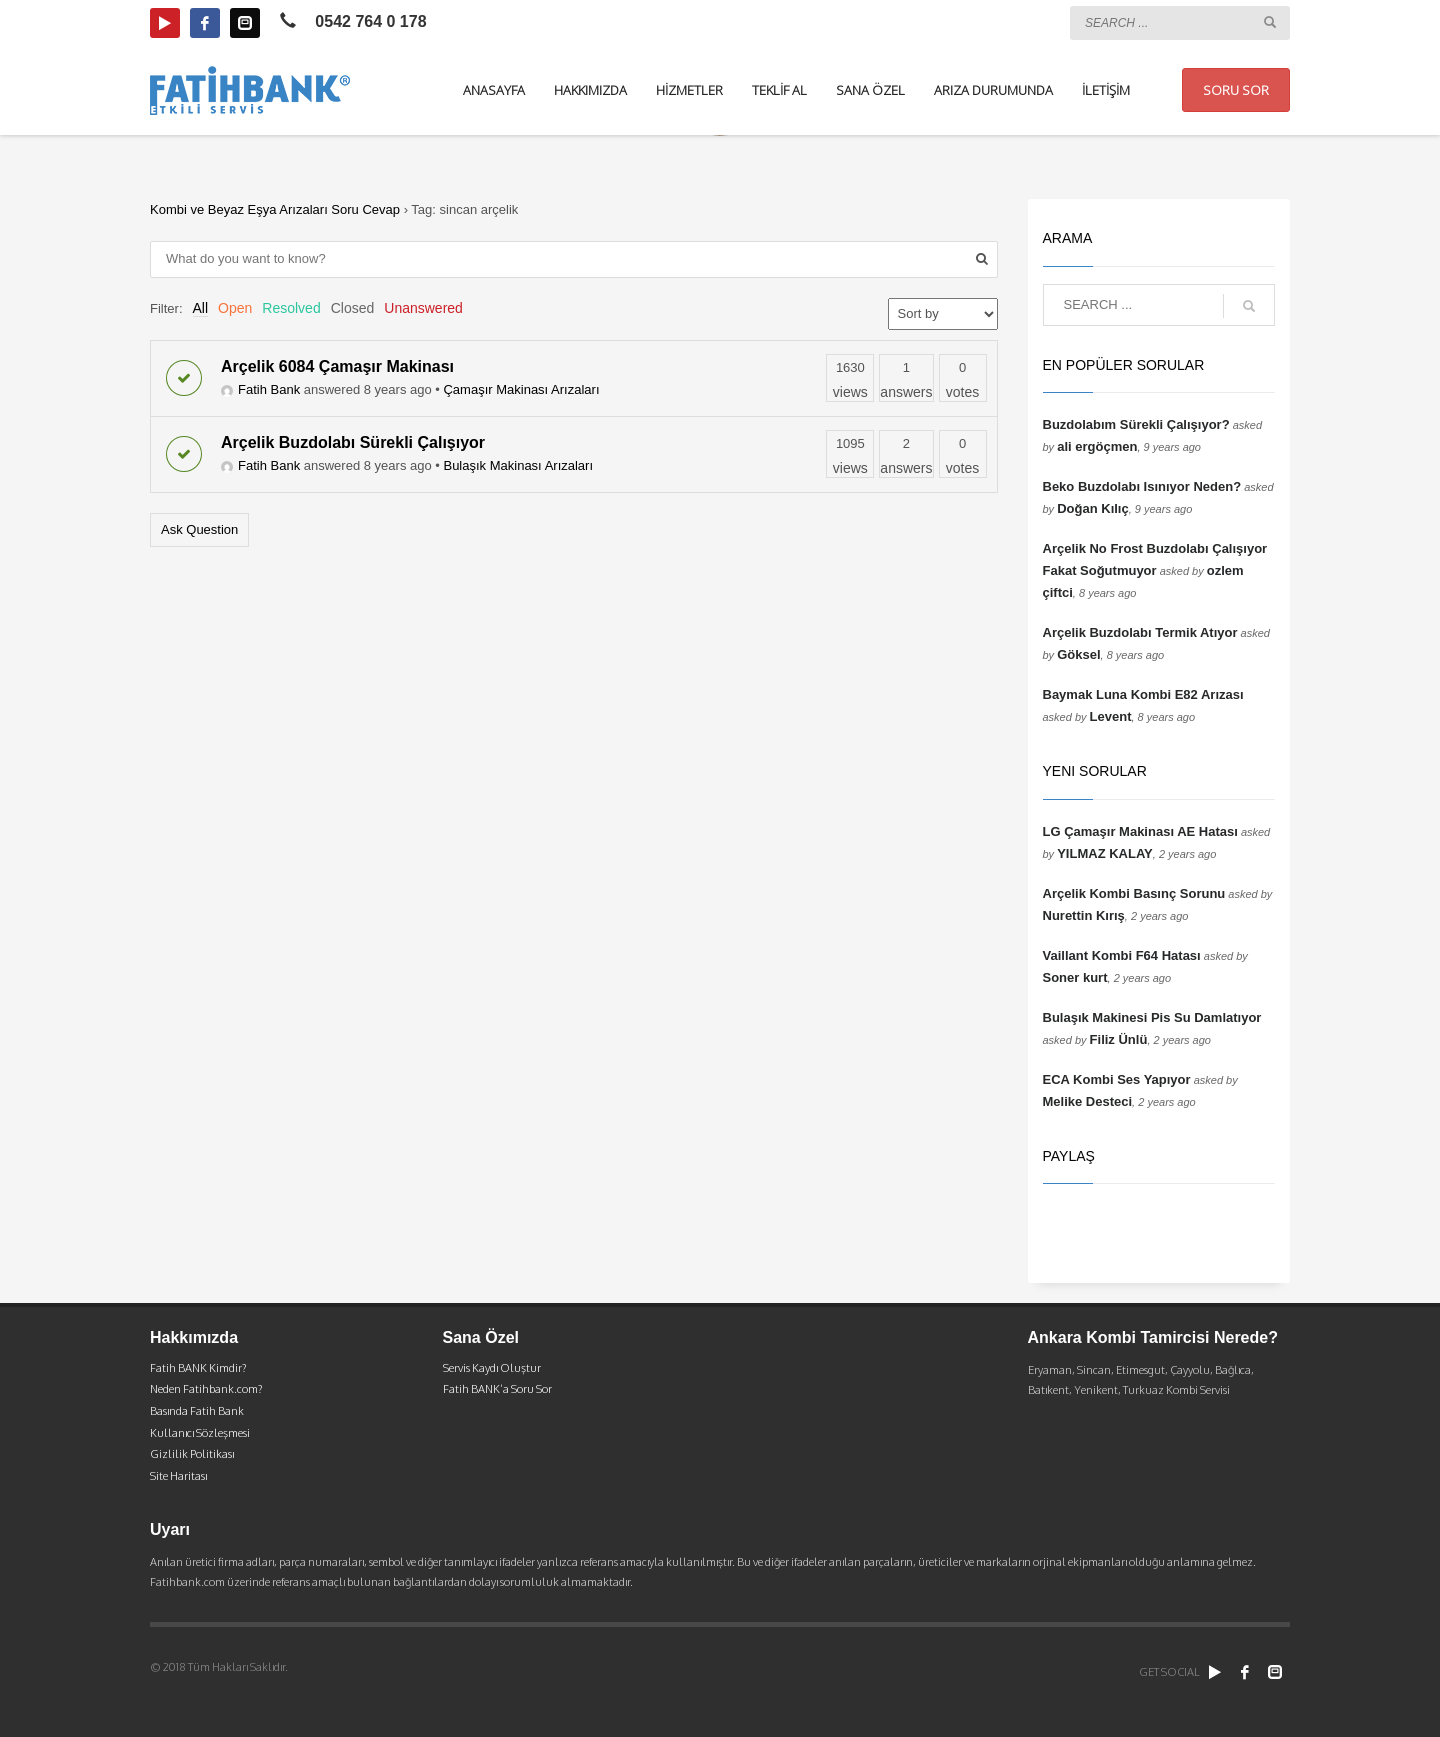 The image size is (1440, 1737). What do you see at coordinates (1140, 632) in the screenshot?
I see `Arçelik Buzdolabı Termik Atıyor` at bounding box center [1140, 632].